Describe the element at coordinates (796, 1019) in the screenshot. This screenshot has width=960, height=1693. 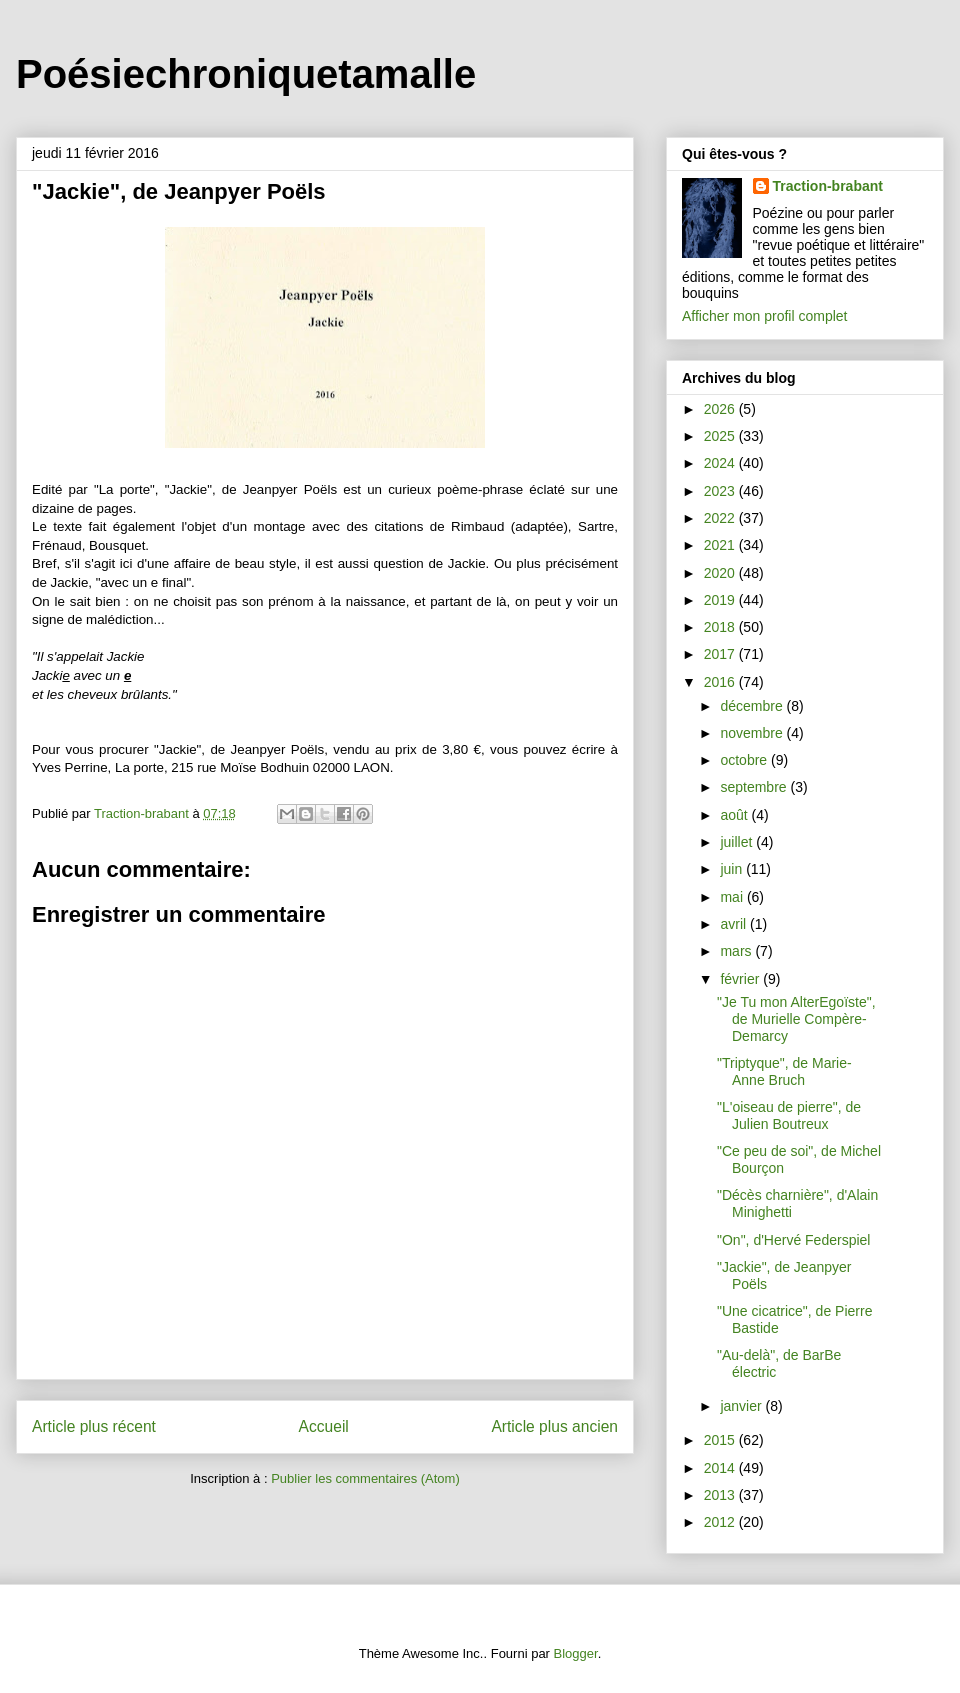
I see `"Je Tu mon AlterEgoïste", de Murielle Compère-Demarcy` at that location.